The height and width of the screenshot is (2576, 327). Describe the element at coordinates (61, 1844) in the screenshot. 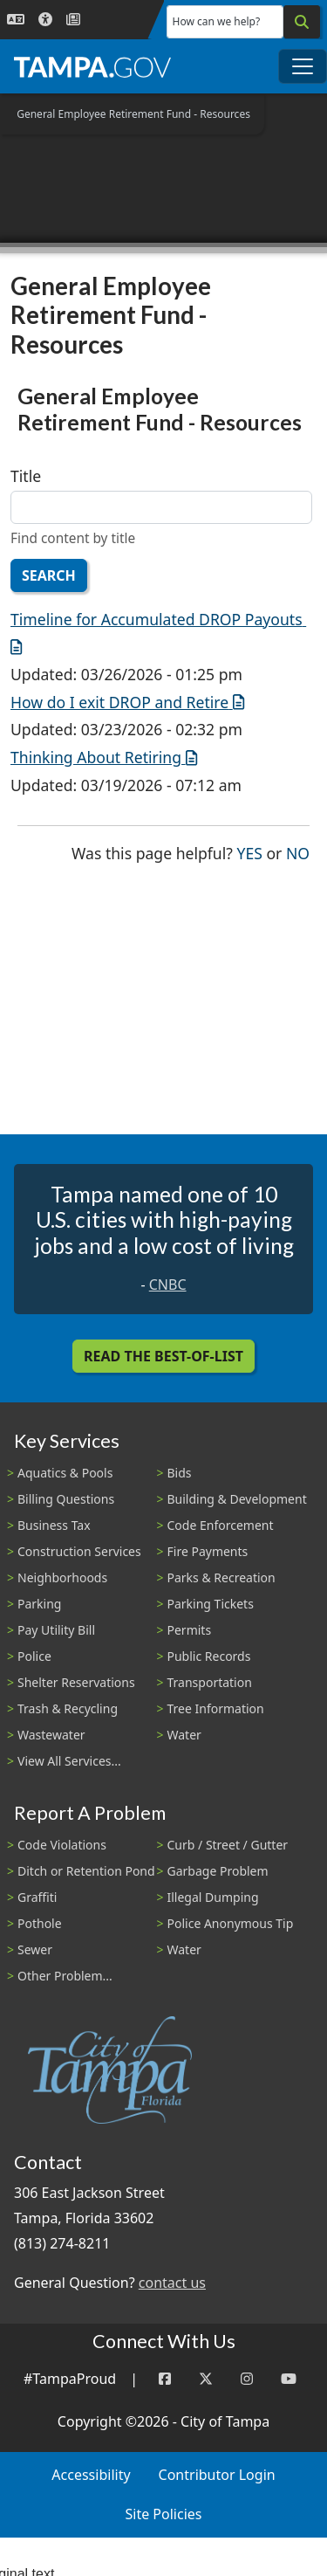

I see `Code Violations` at that location.